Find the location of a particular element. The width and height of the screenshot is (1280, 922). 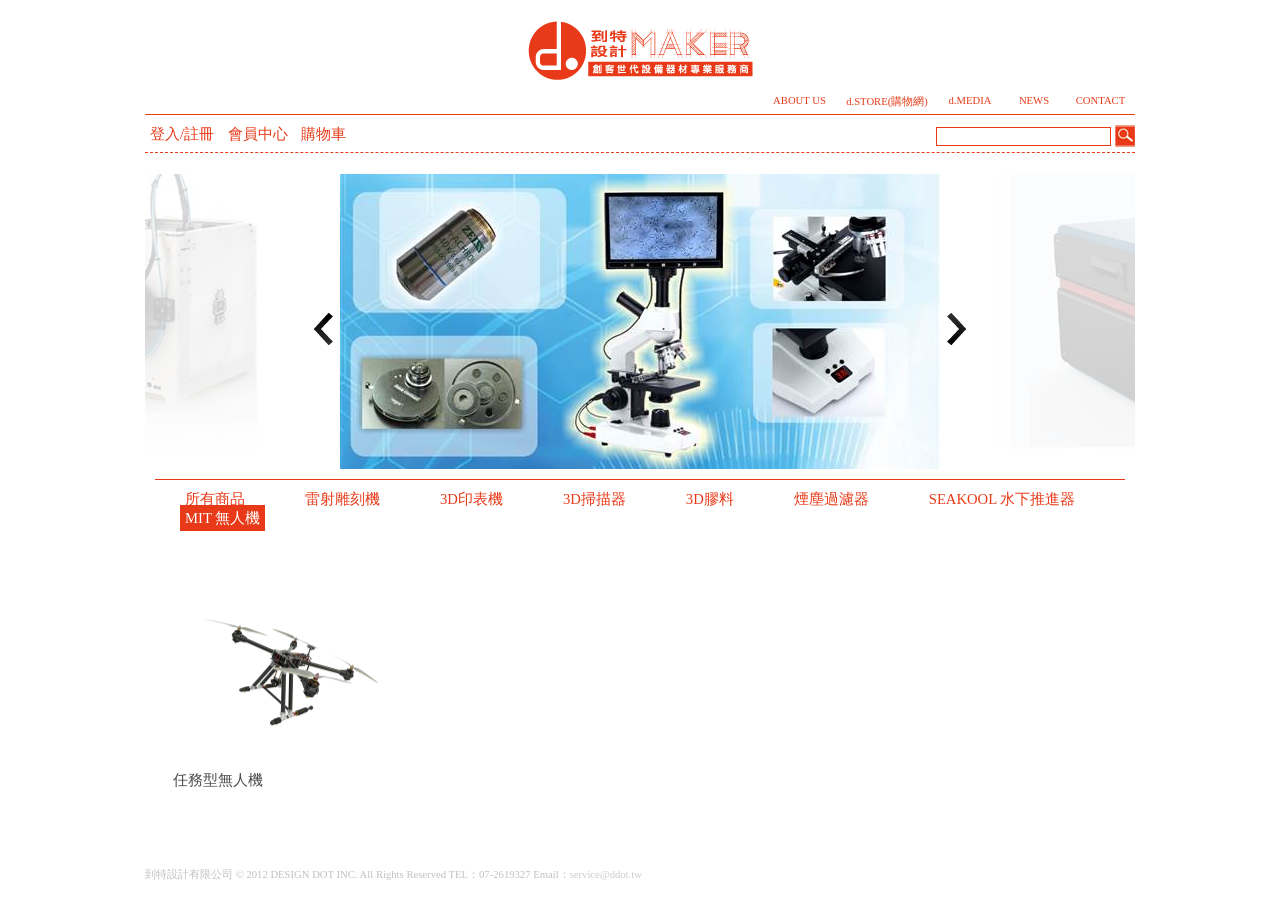

登入/註冊 is located at coordinates (182, 134).